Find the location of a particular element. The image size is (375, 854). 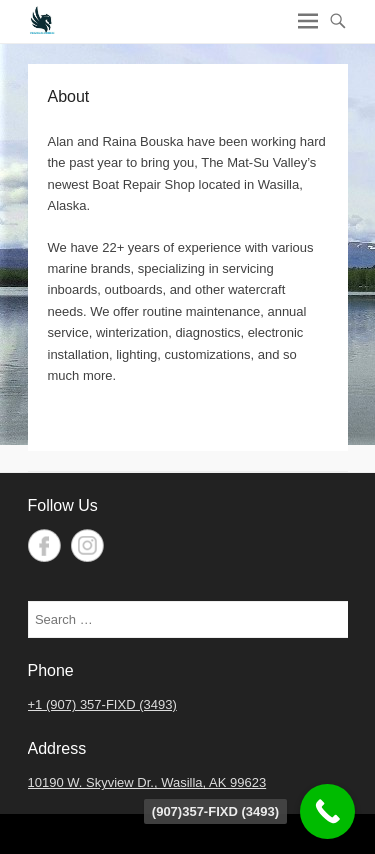

Instagram is located at coordinates (87, 545).